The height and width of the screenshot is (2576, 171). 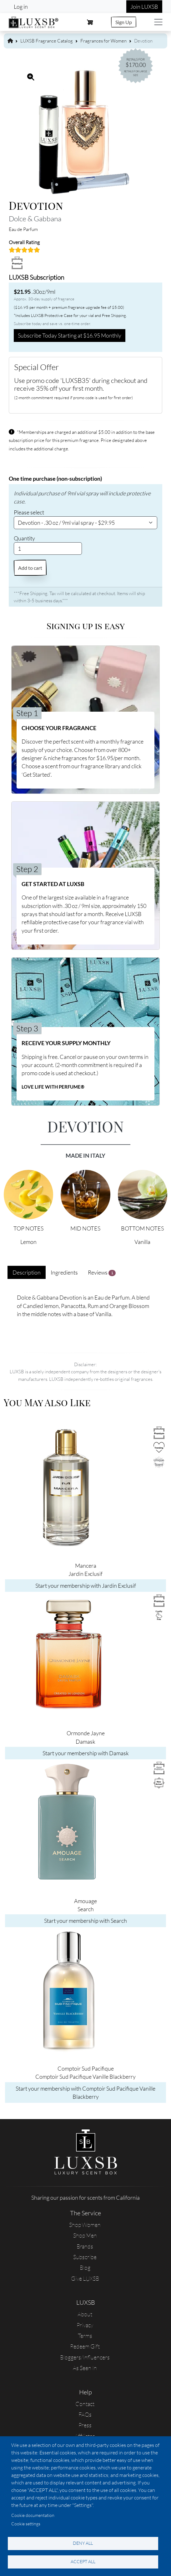 What do you see at coordinates (85, 2256) in the screenshot?
I see `Subscribe` at bounding box center [85, 2256].